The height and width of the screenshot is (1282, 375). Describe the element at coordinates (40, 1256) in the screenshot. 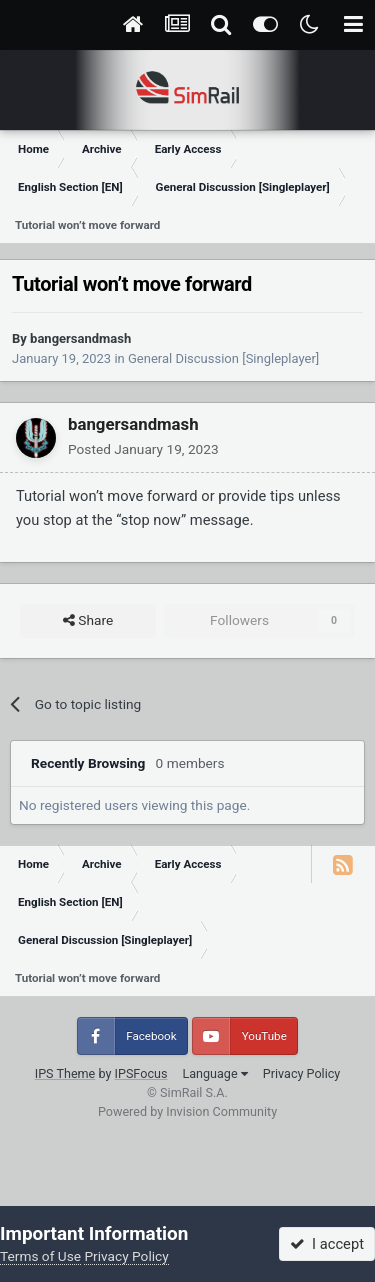

I see `Terms of Use` at that location.